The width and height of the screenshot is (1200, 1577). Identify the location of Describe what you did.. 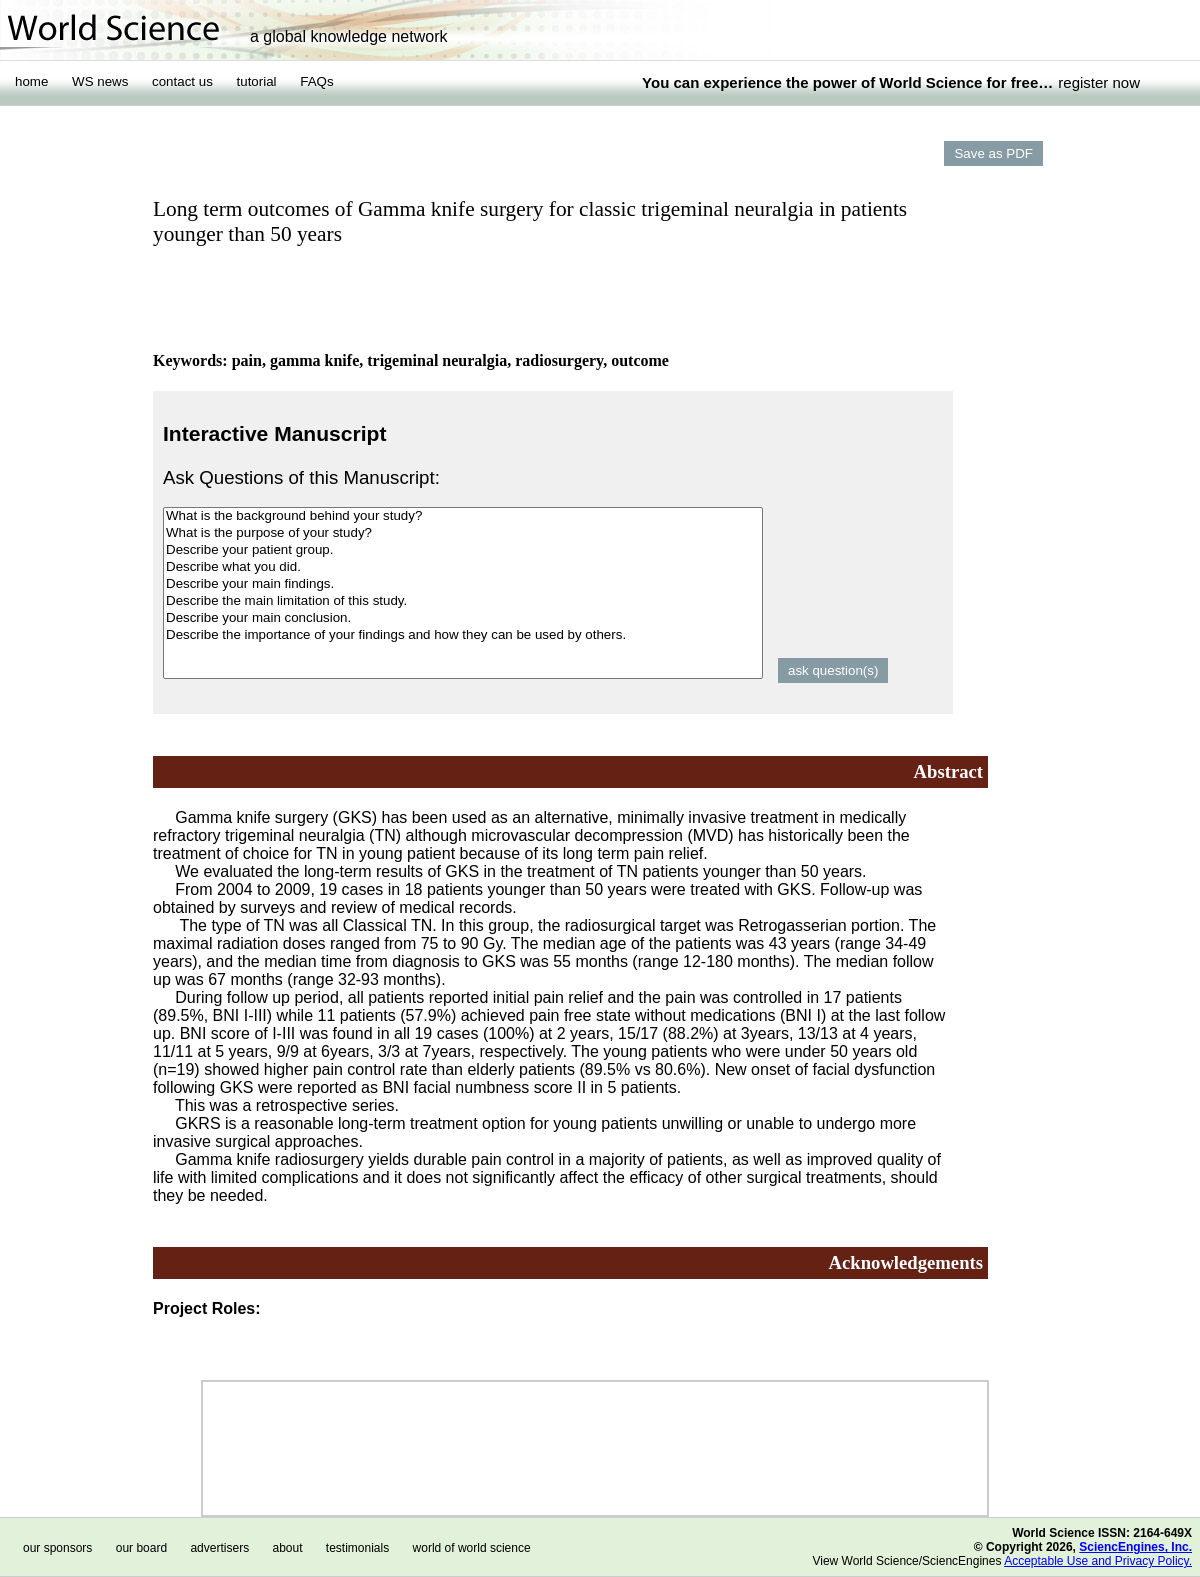
(463, 567).